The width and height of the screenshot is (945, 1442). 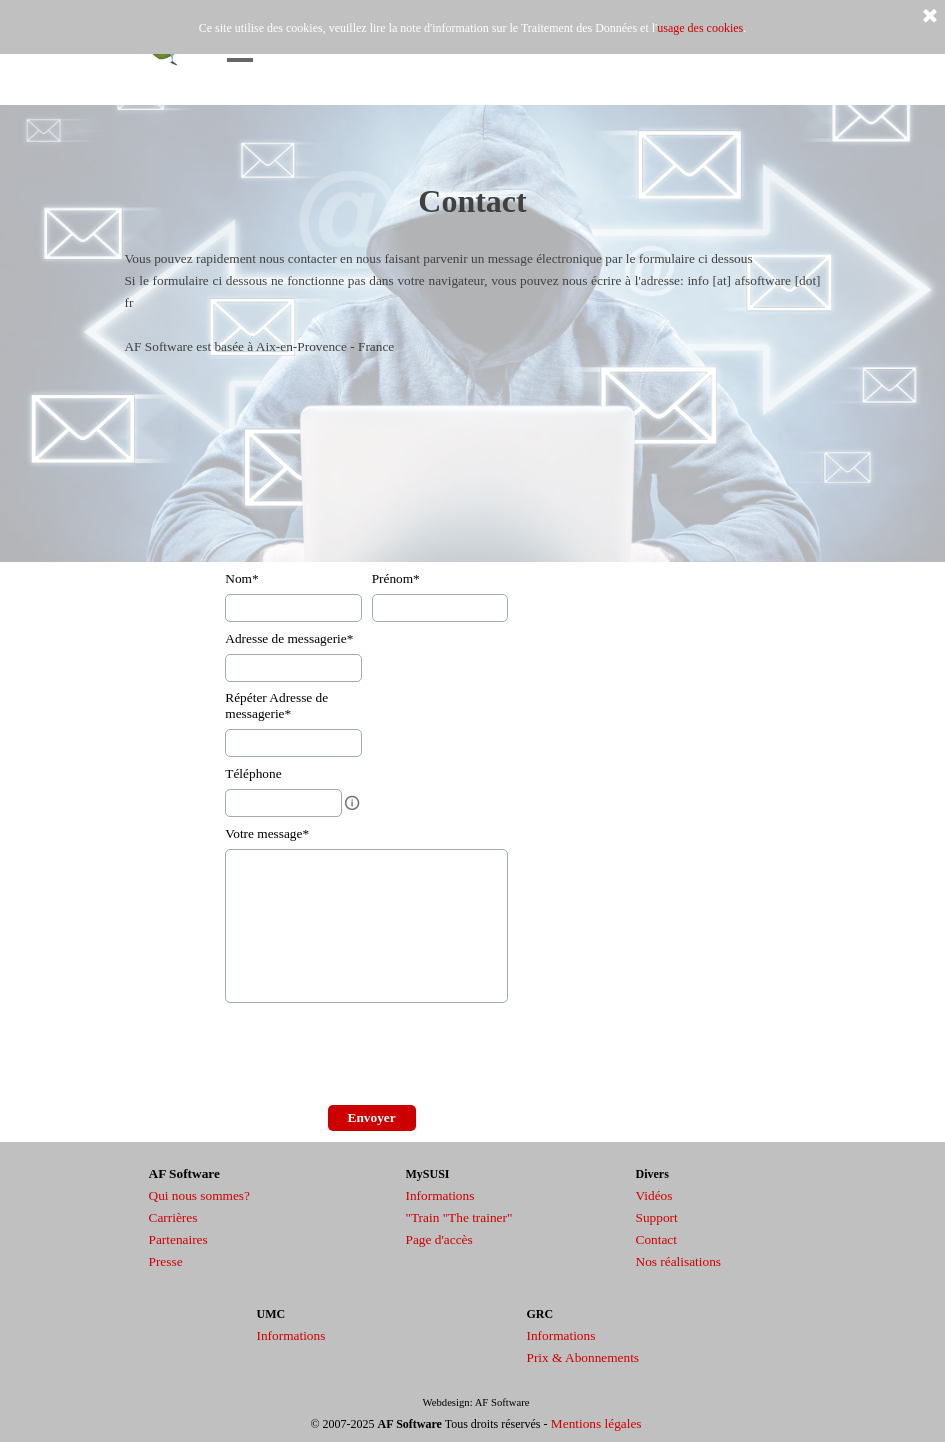 What do you see at coordinates (596, 1423) in the screenshot?
I see `Mentions légales` at bounding box center [596, 1423].